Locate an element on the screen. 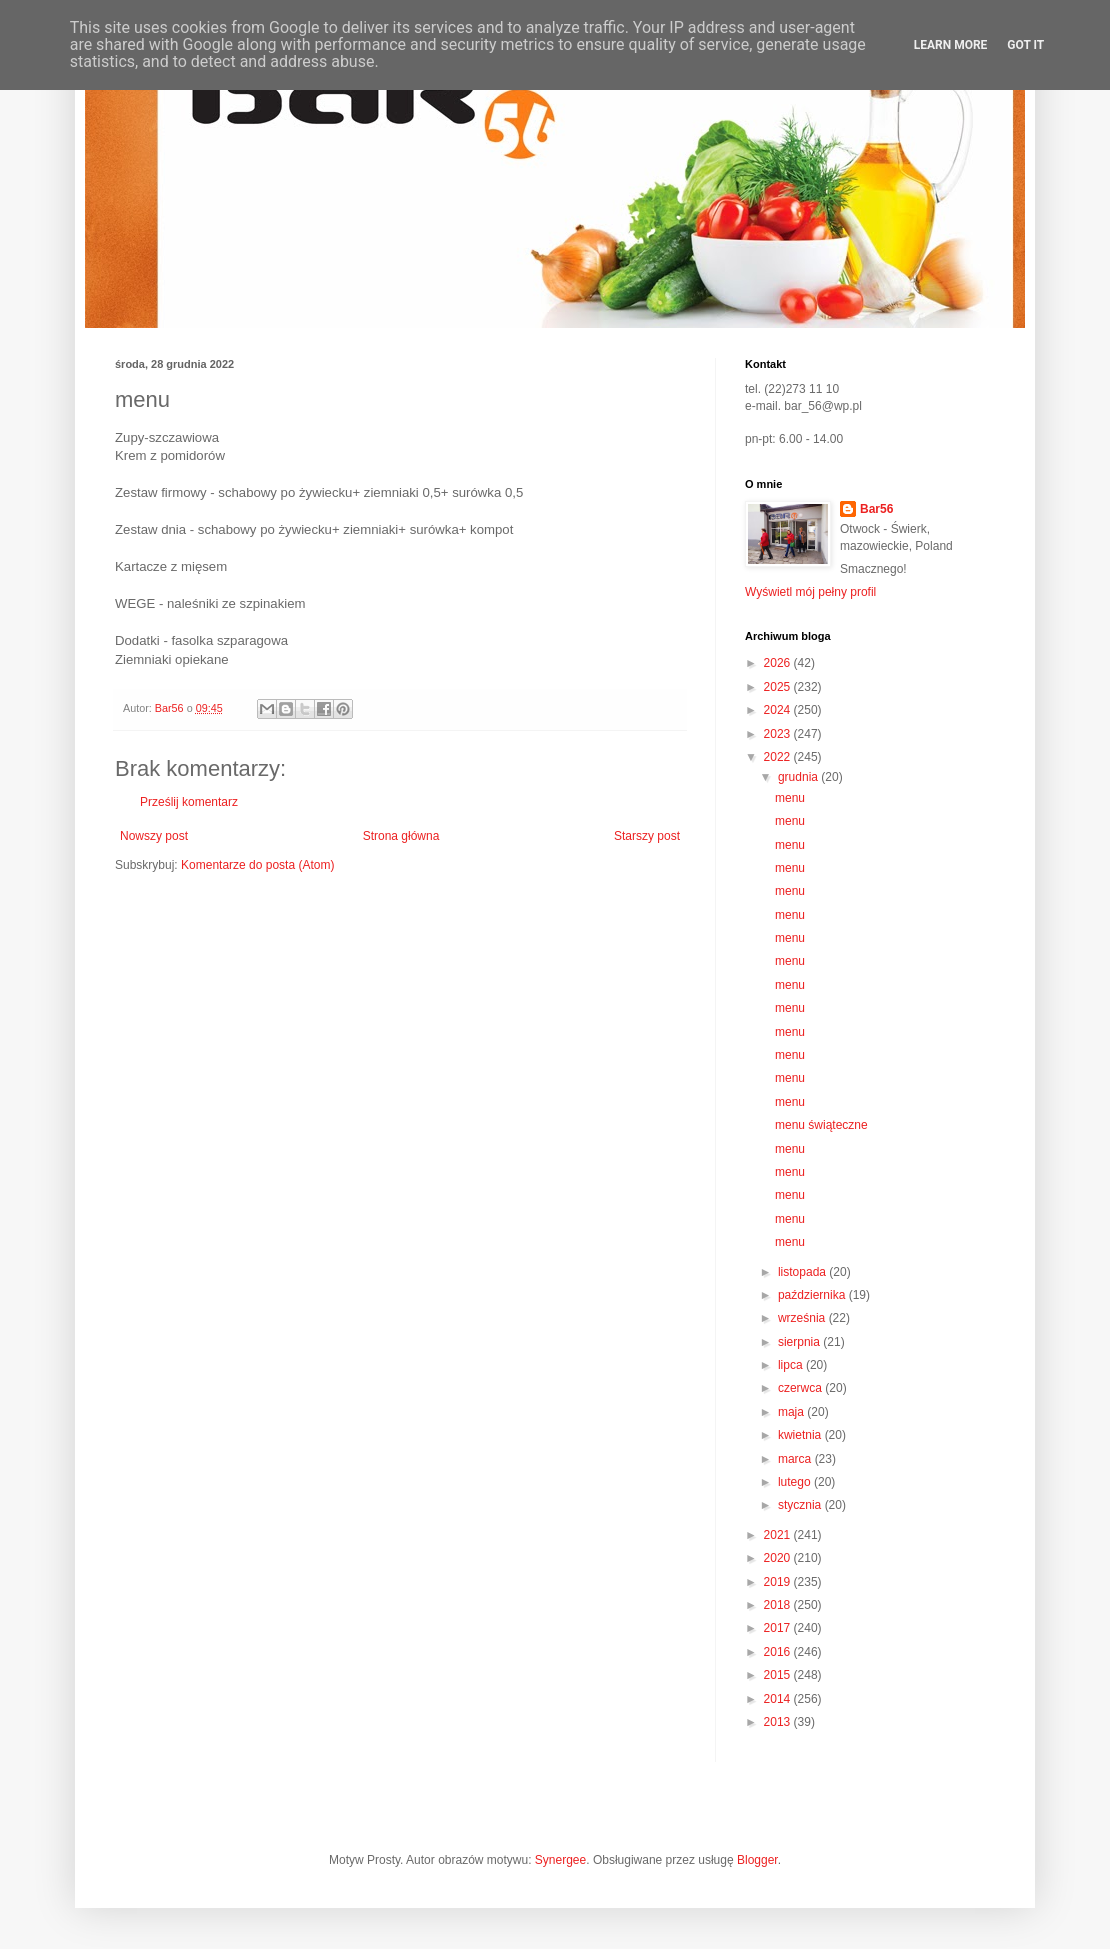 Image resolution: width=1110 pixels, height=1949 pixels. Bar56 is located at coordinates (876, 509).